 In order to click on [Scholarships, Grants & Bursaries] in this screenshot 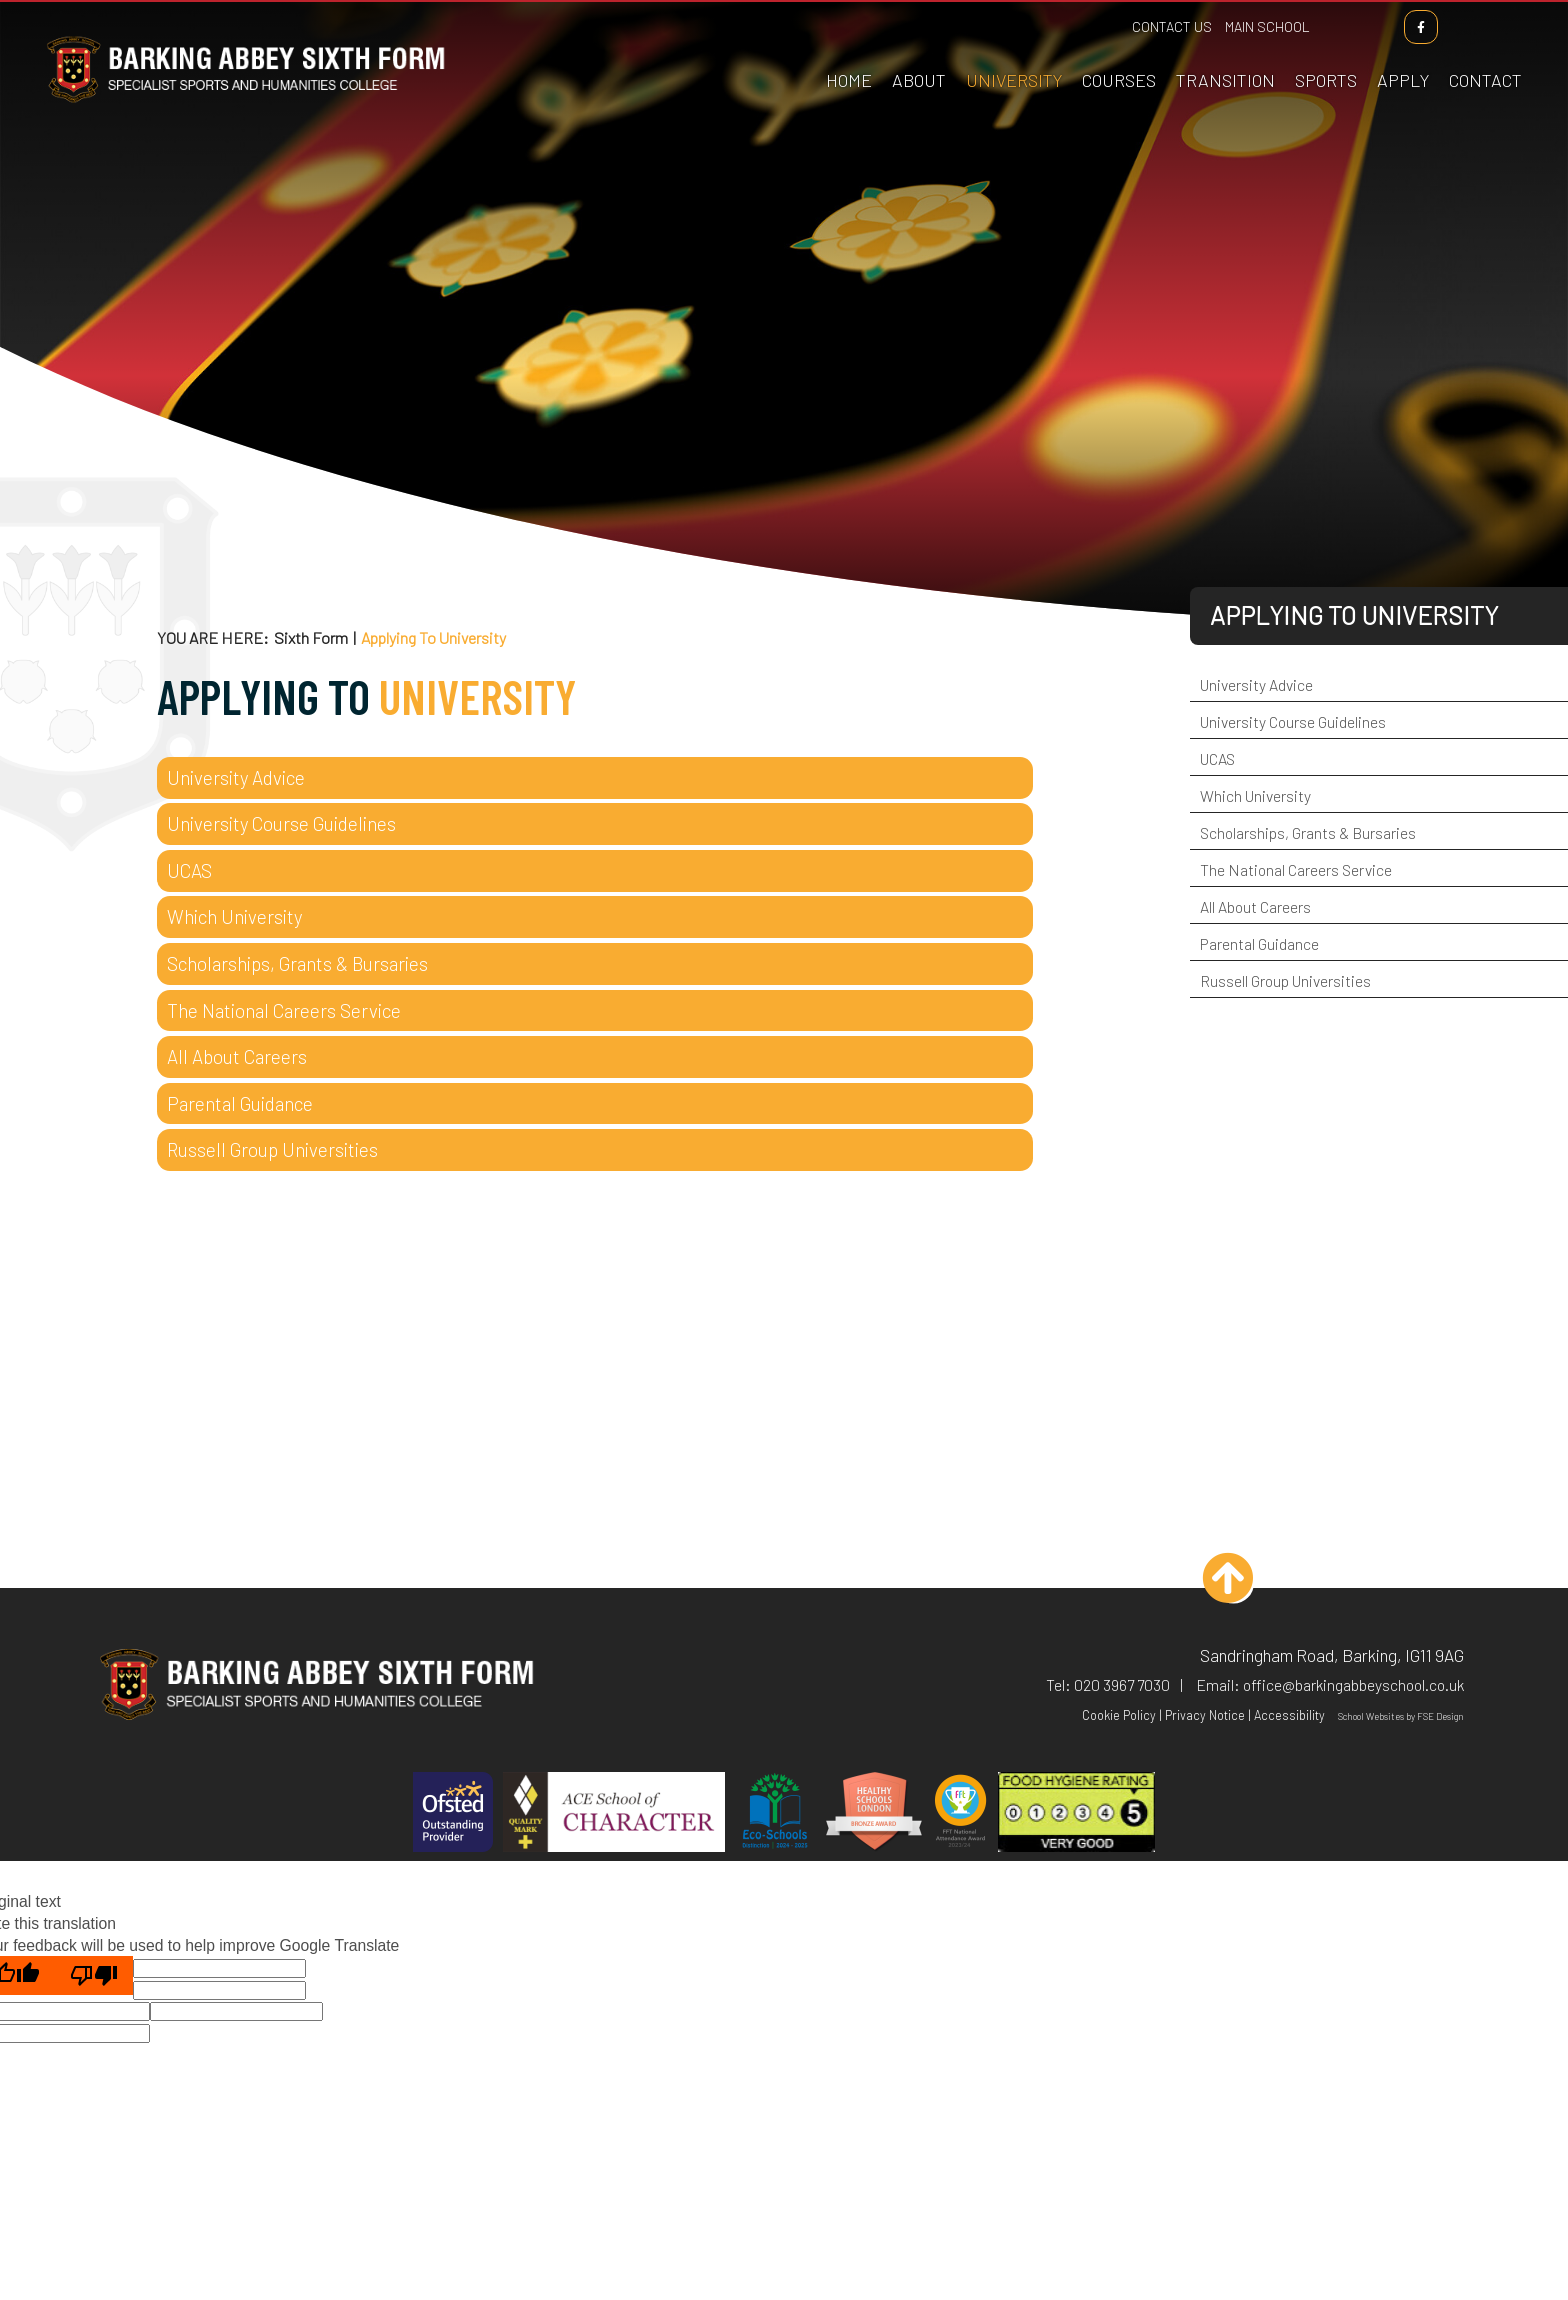, I will do `click(595, 964)`.